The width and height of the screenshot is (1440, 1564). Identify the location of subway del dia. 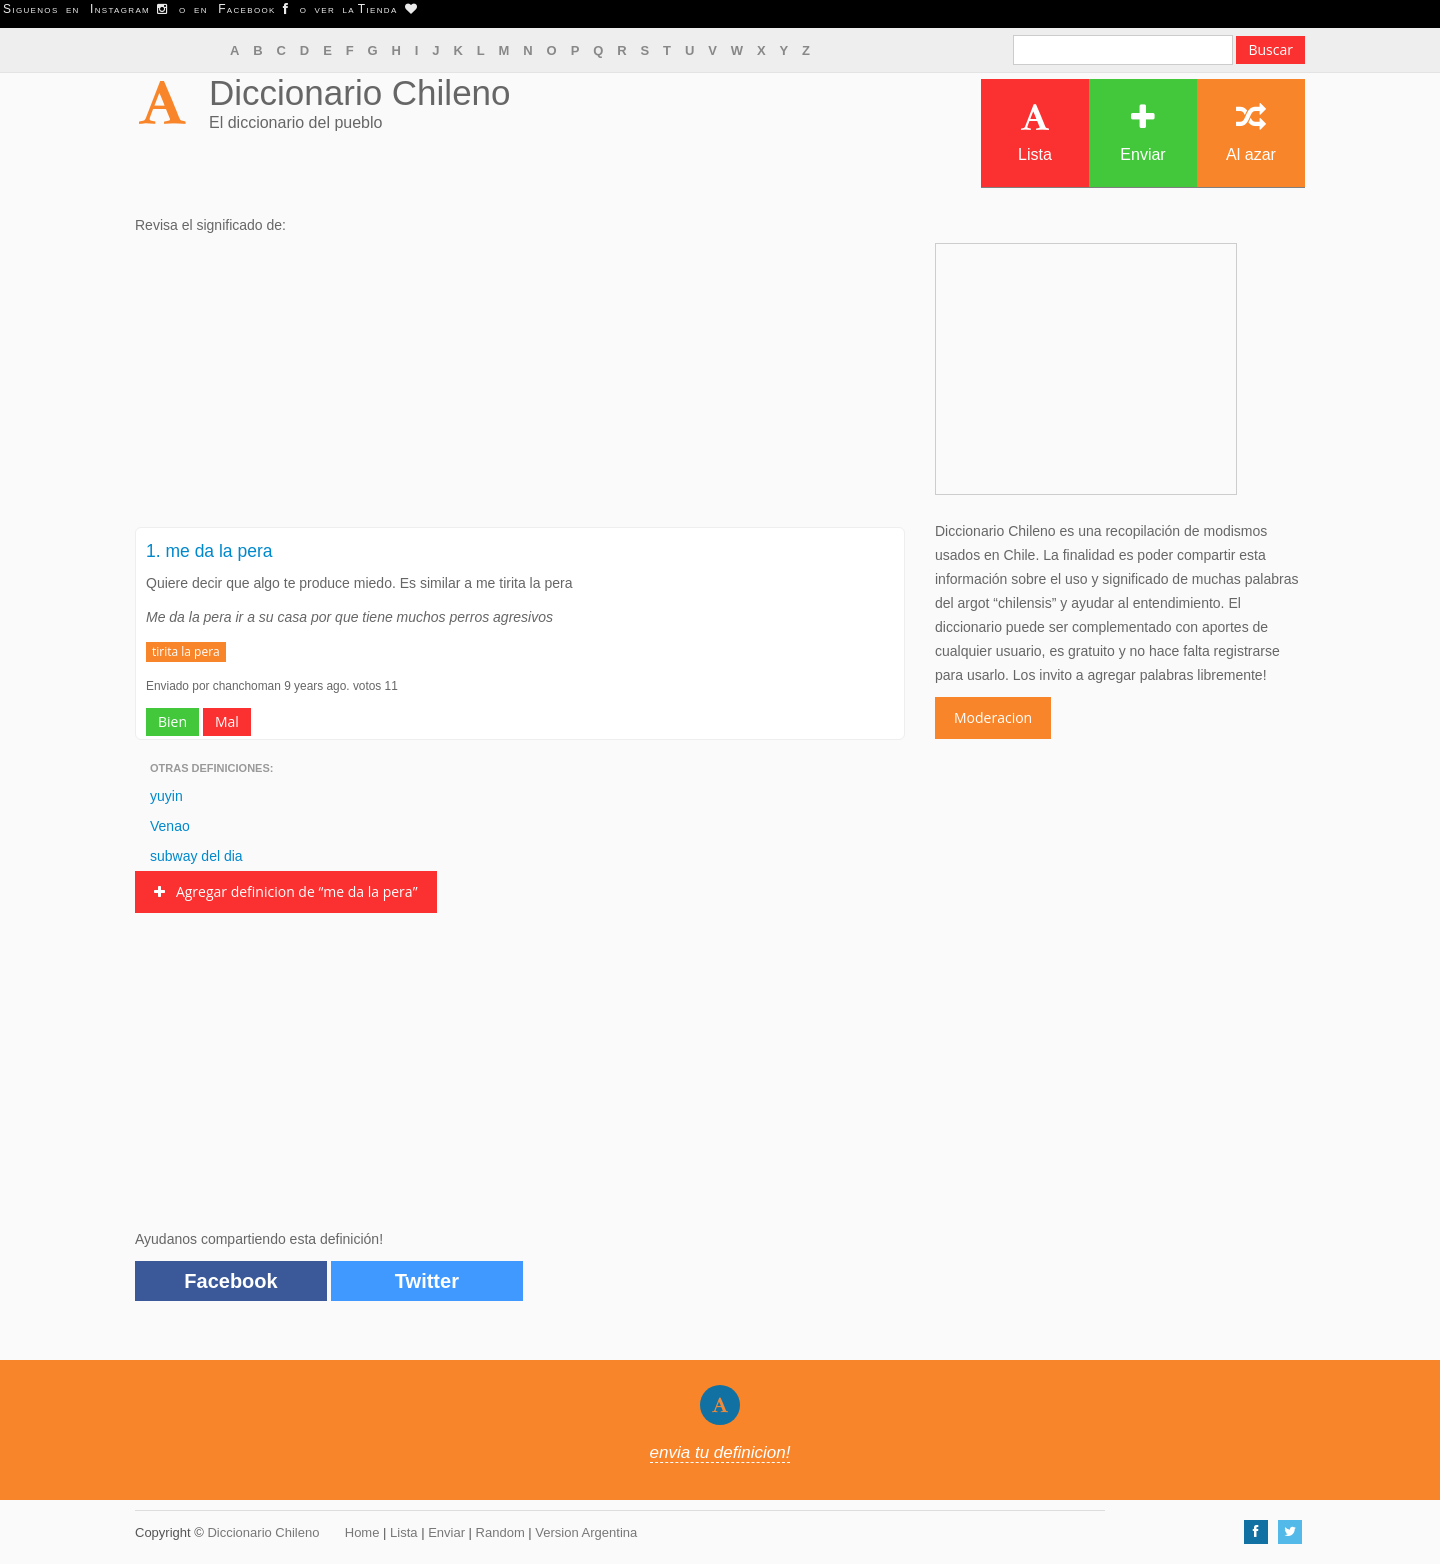
(196, 856).